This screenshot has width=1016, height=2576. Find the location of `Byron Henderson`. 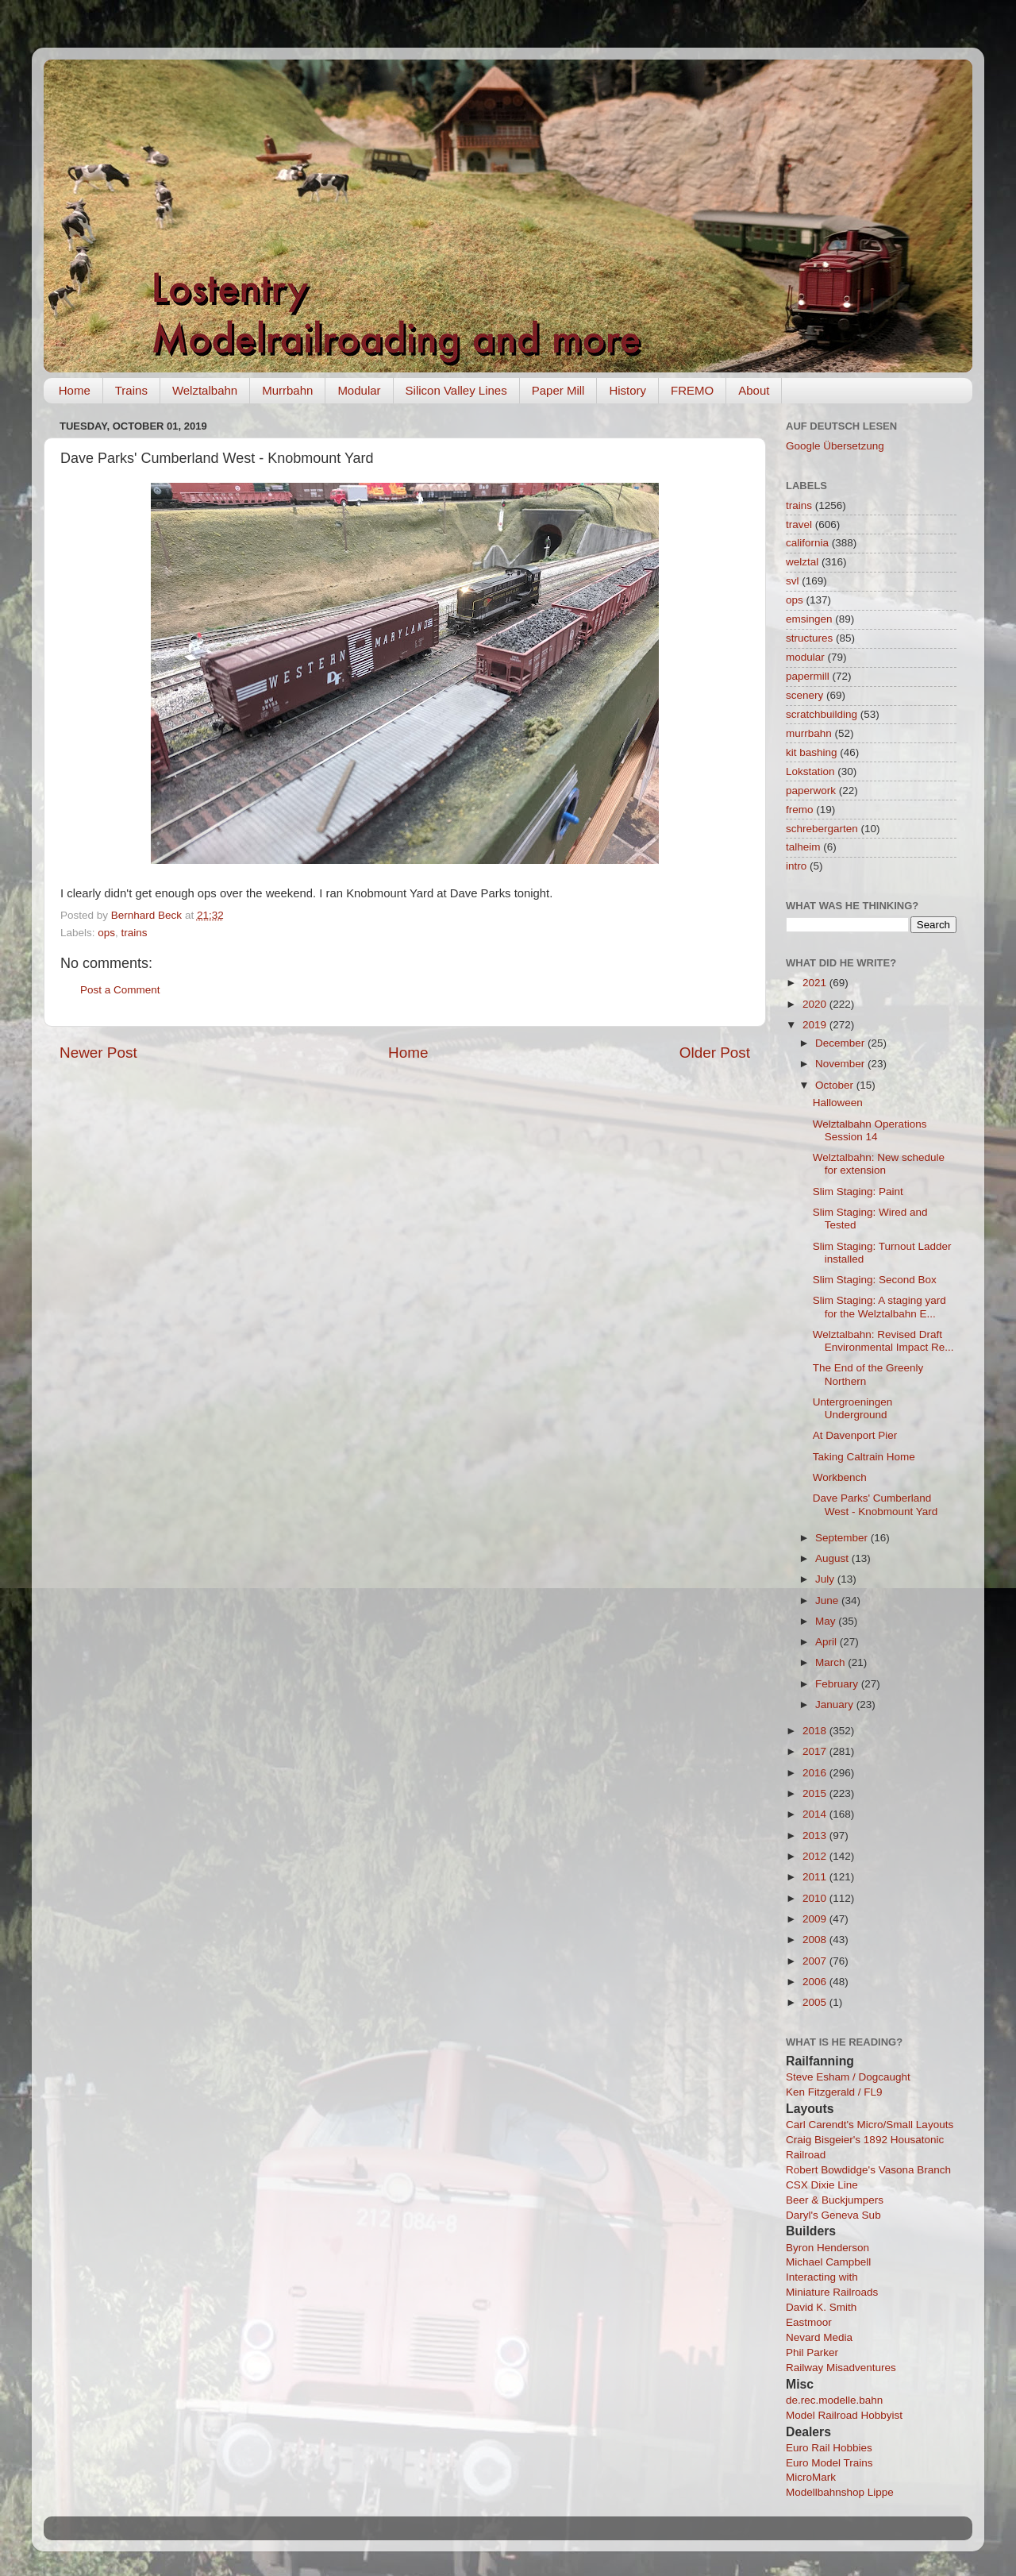

Byron Henderson is located at coordinates (827, 2248).